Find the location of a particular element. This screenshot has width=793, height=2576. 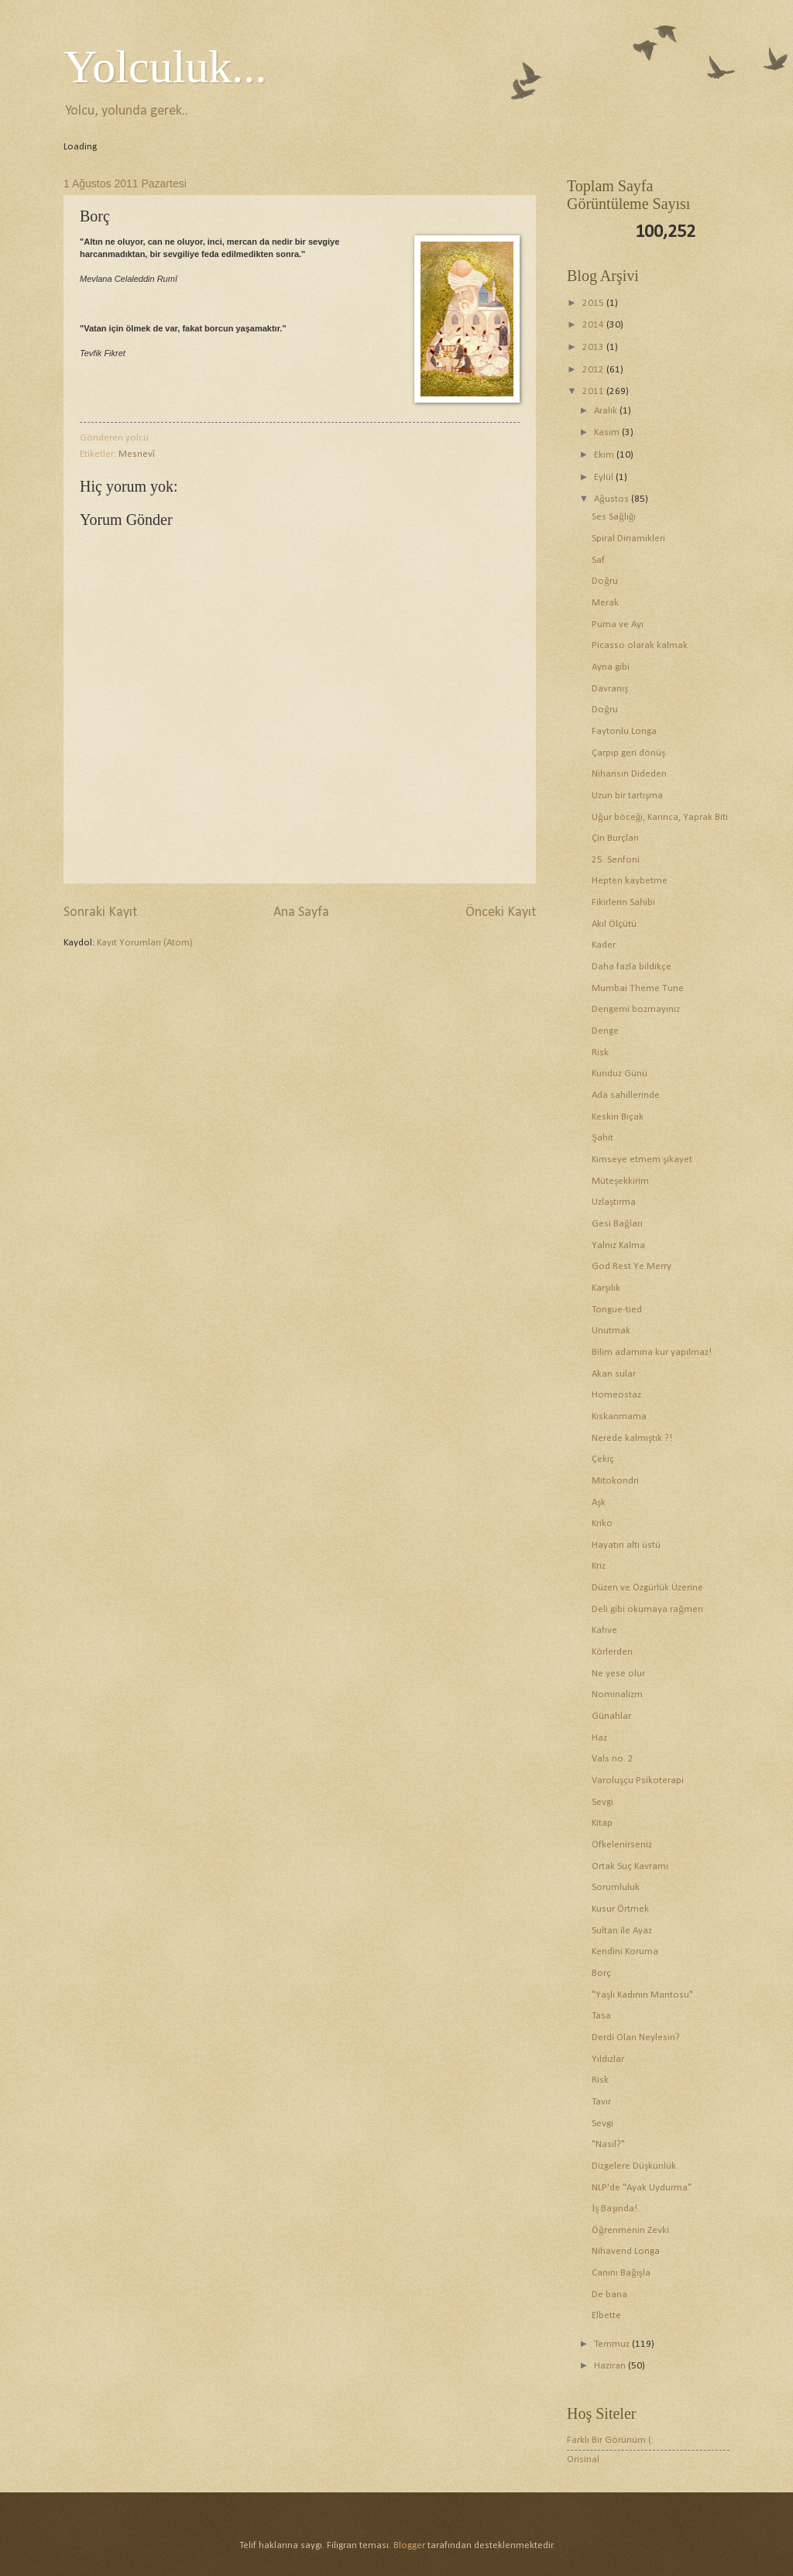

Yalnız Kalma is located at coordinates (618, 1245).